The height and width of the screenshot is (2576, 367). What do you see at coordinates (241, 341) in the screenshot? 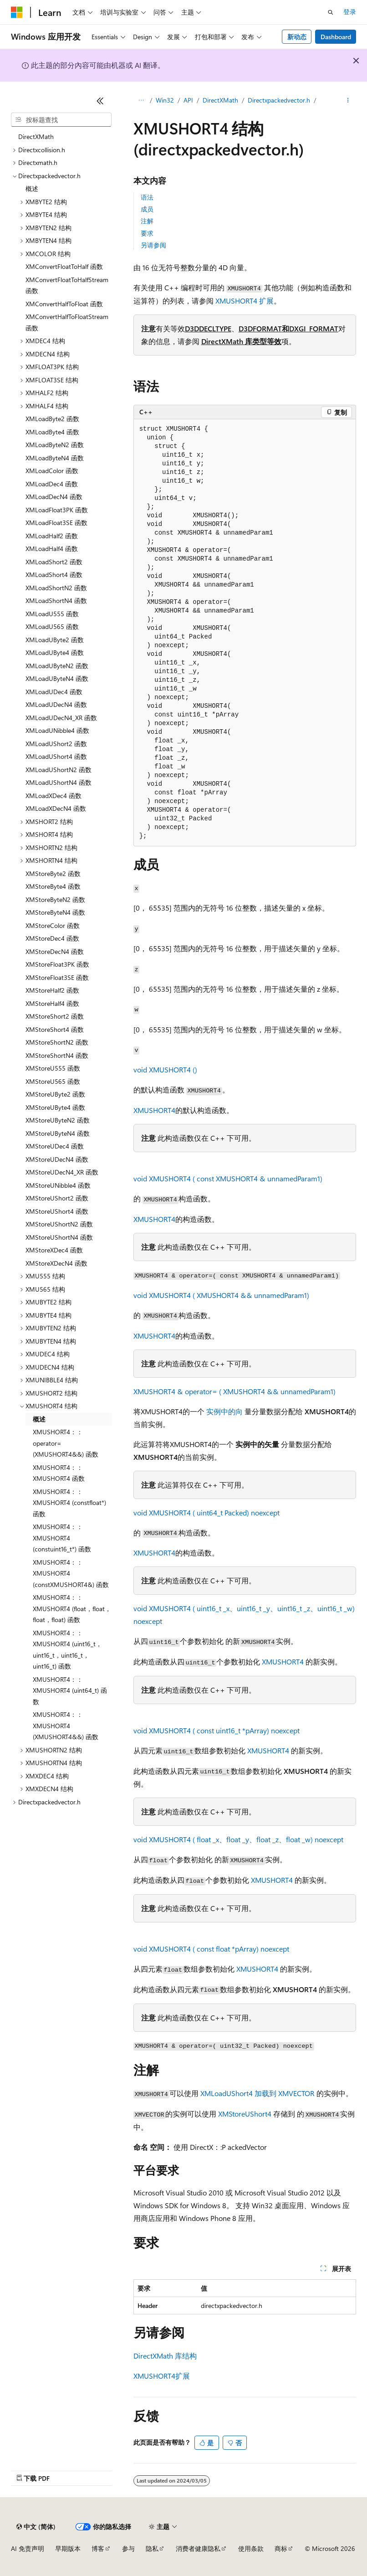
I see `DirectXMath 库类型等效` at bounding box center [241, 341].